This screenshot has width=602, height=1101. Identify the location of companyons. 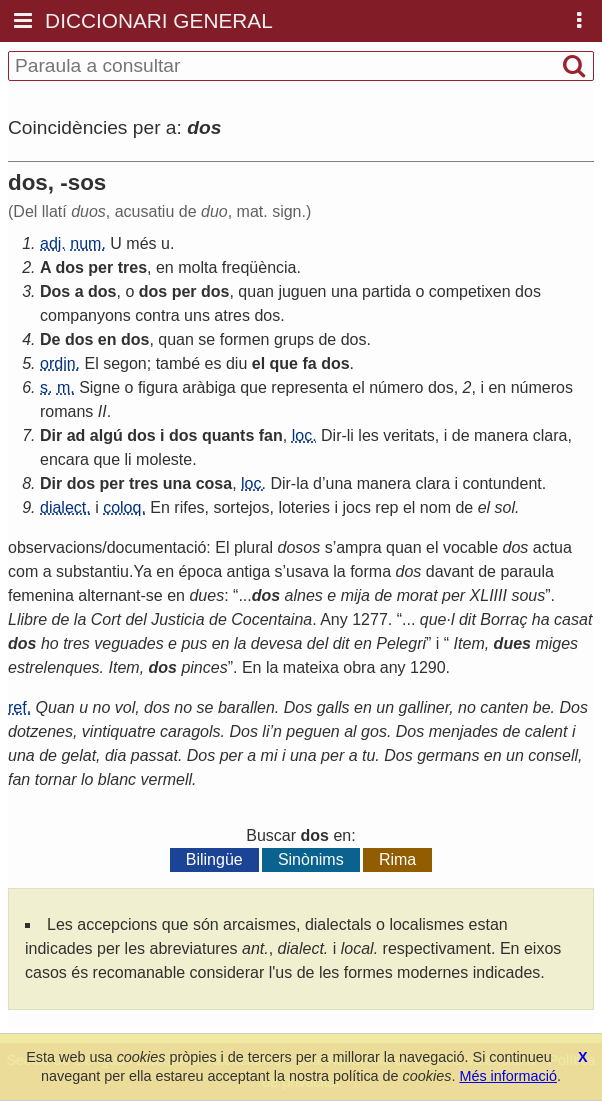
(85, 315).